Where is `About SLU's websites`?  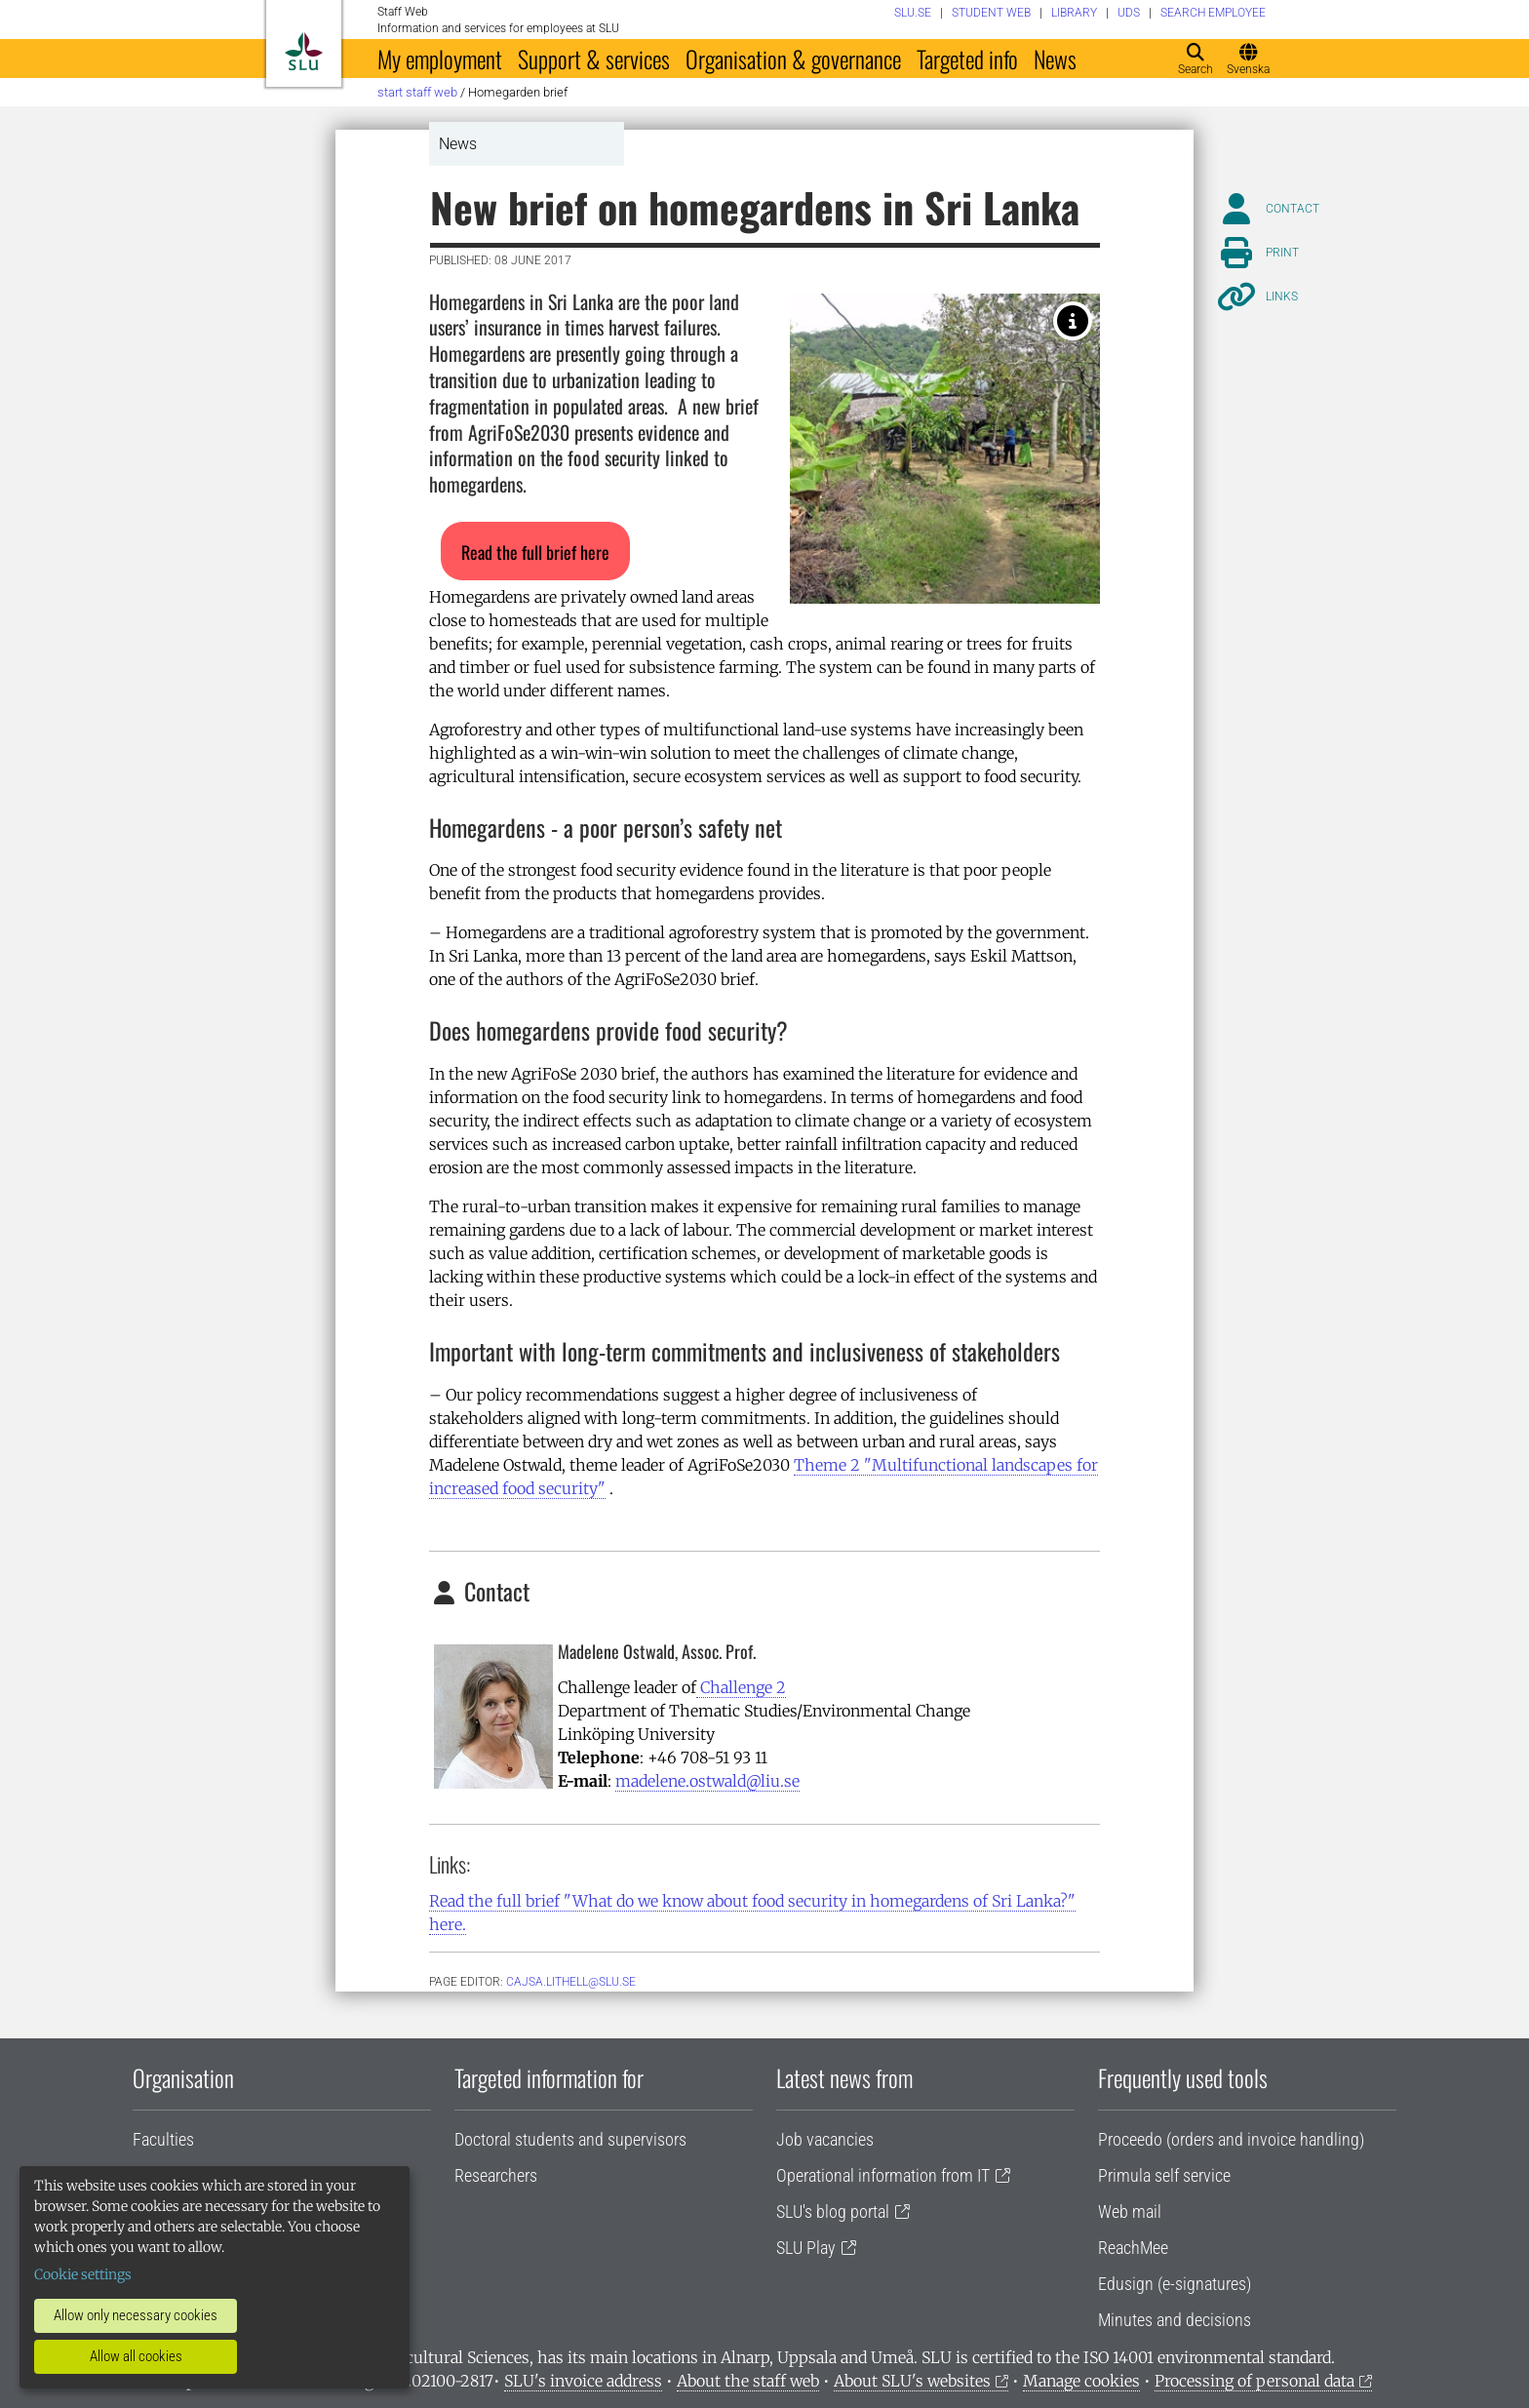 About SLU's websites is located at coordinates (912, 2380).